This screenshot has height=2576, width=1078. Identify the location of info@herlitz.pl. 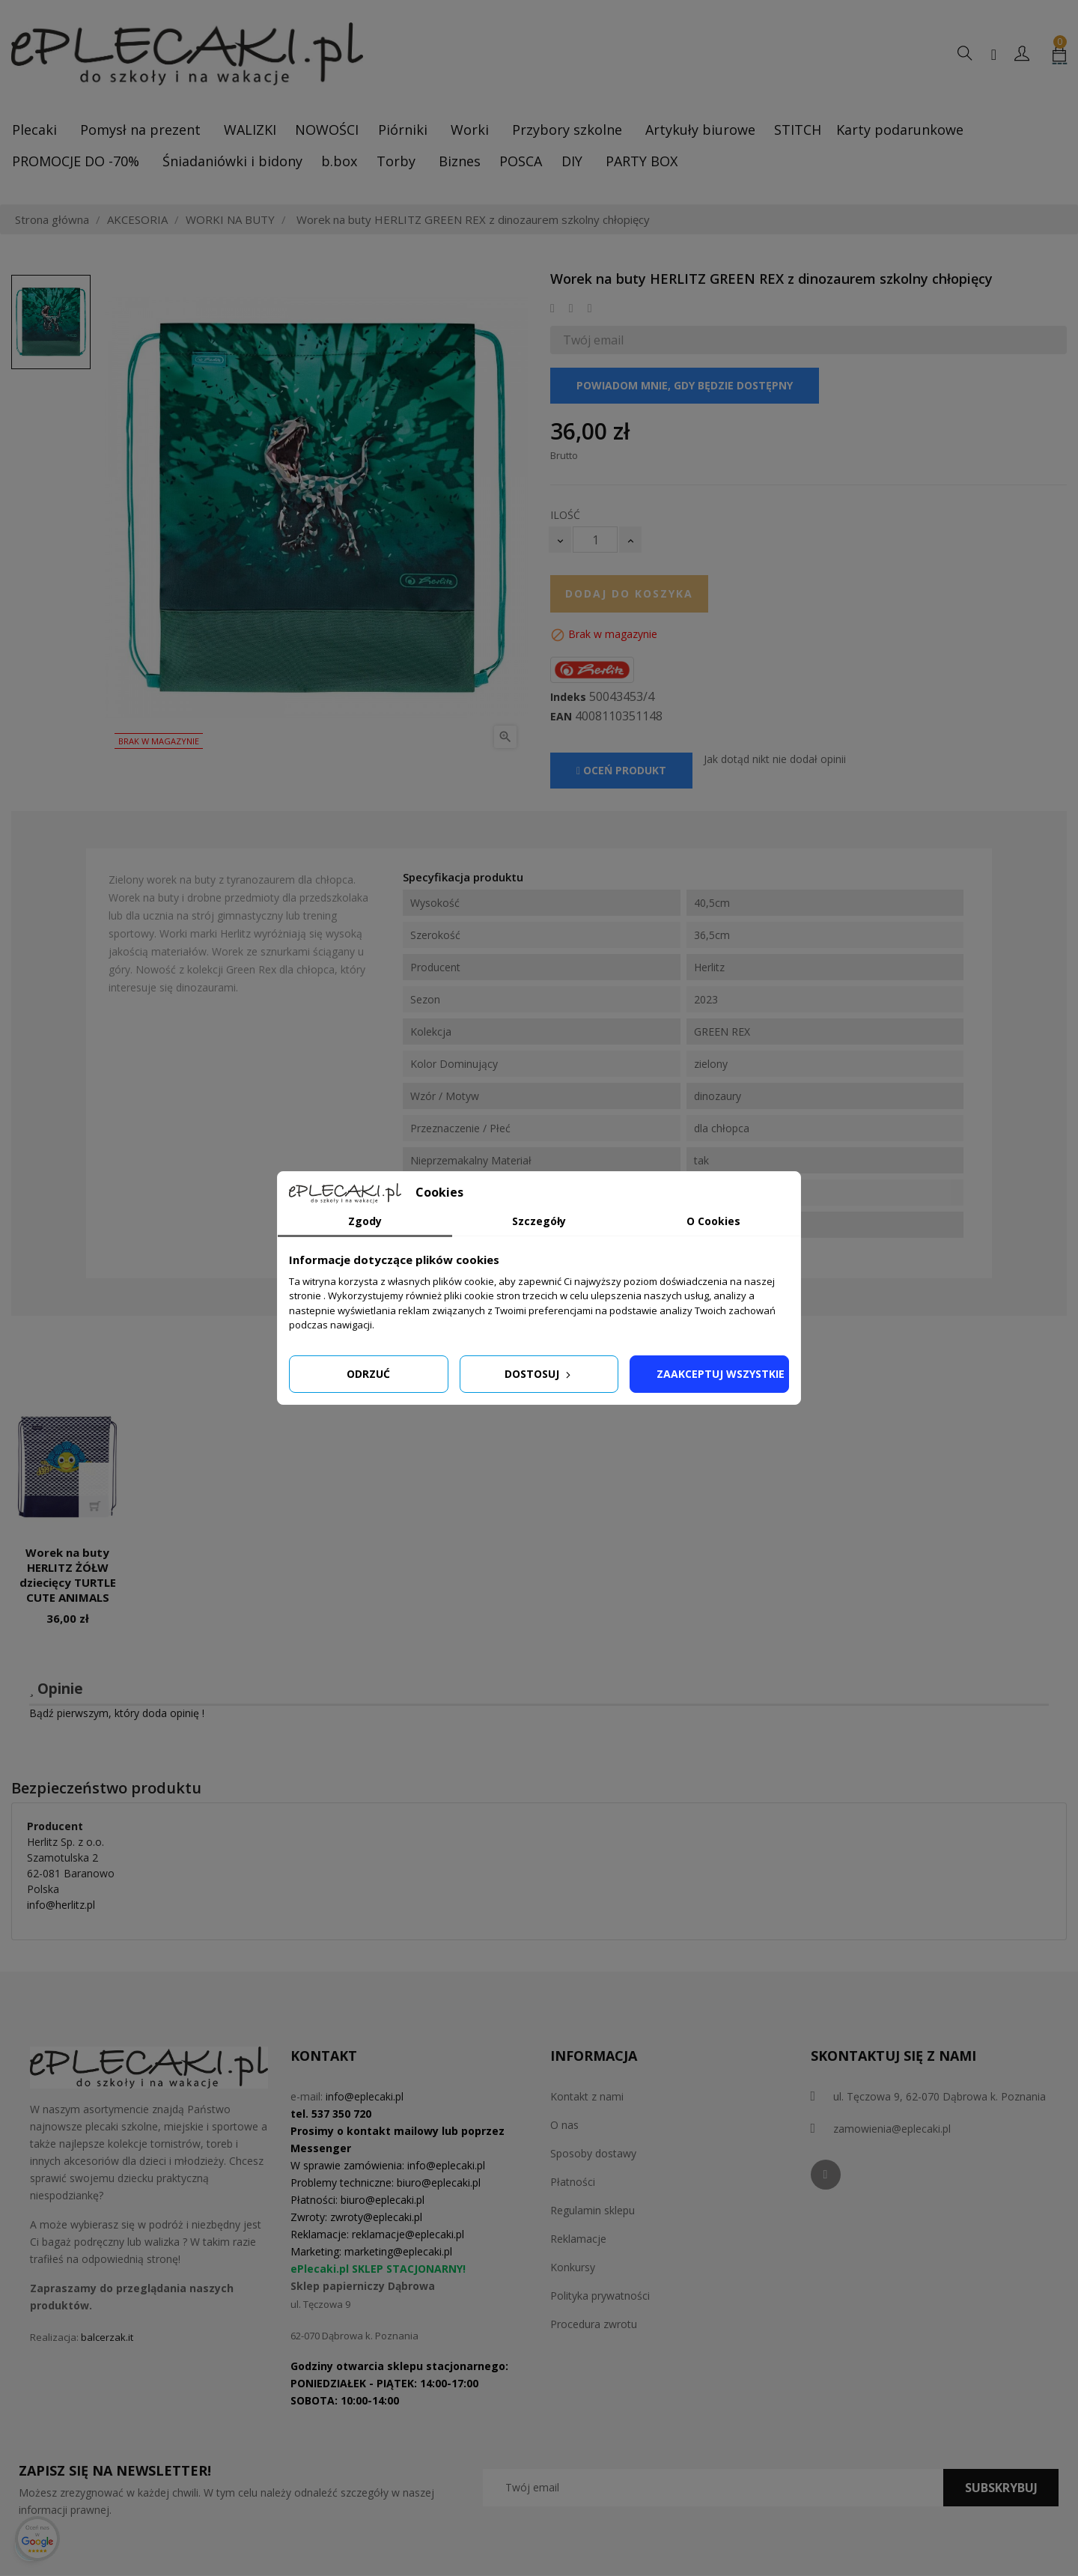
(61, 1905).